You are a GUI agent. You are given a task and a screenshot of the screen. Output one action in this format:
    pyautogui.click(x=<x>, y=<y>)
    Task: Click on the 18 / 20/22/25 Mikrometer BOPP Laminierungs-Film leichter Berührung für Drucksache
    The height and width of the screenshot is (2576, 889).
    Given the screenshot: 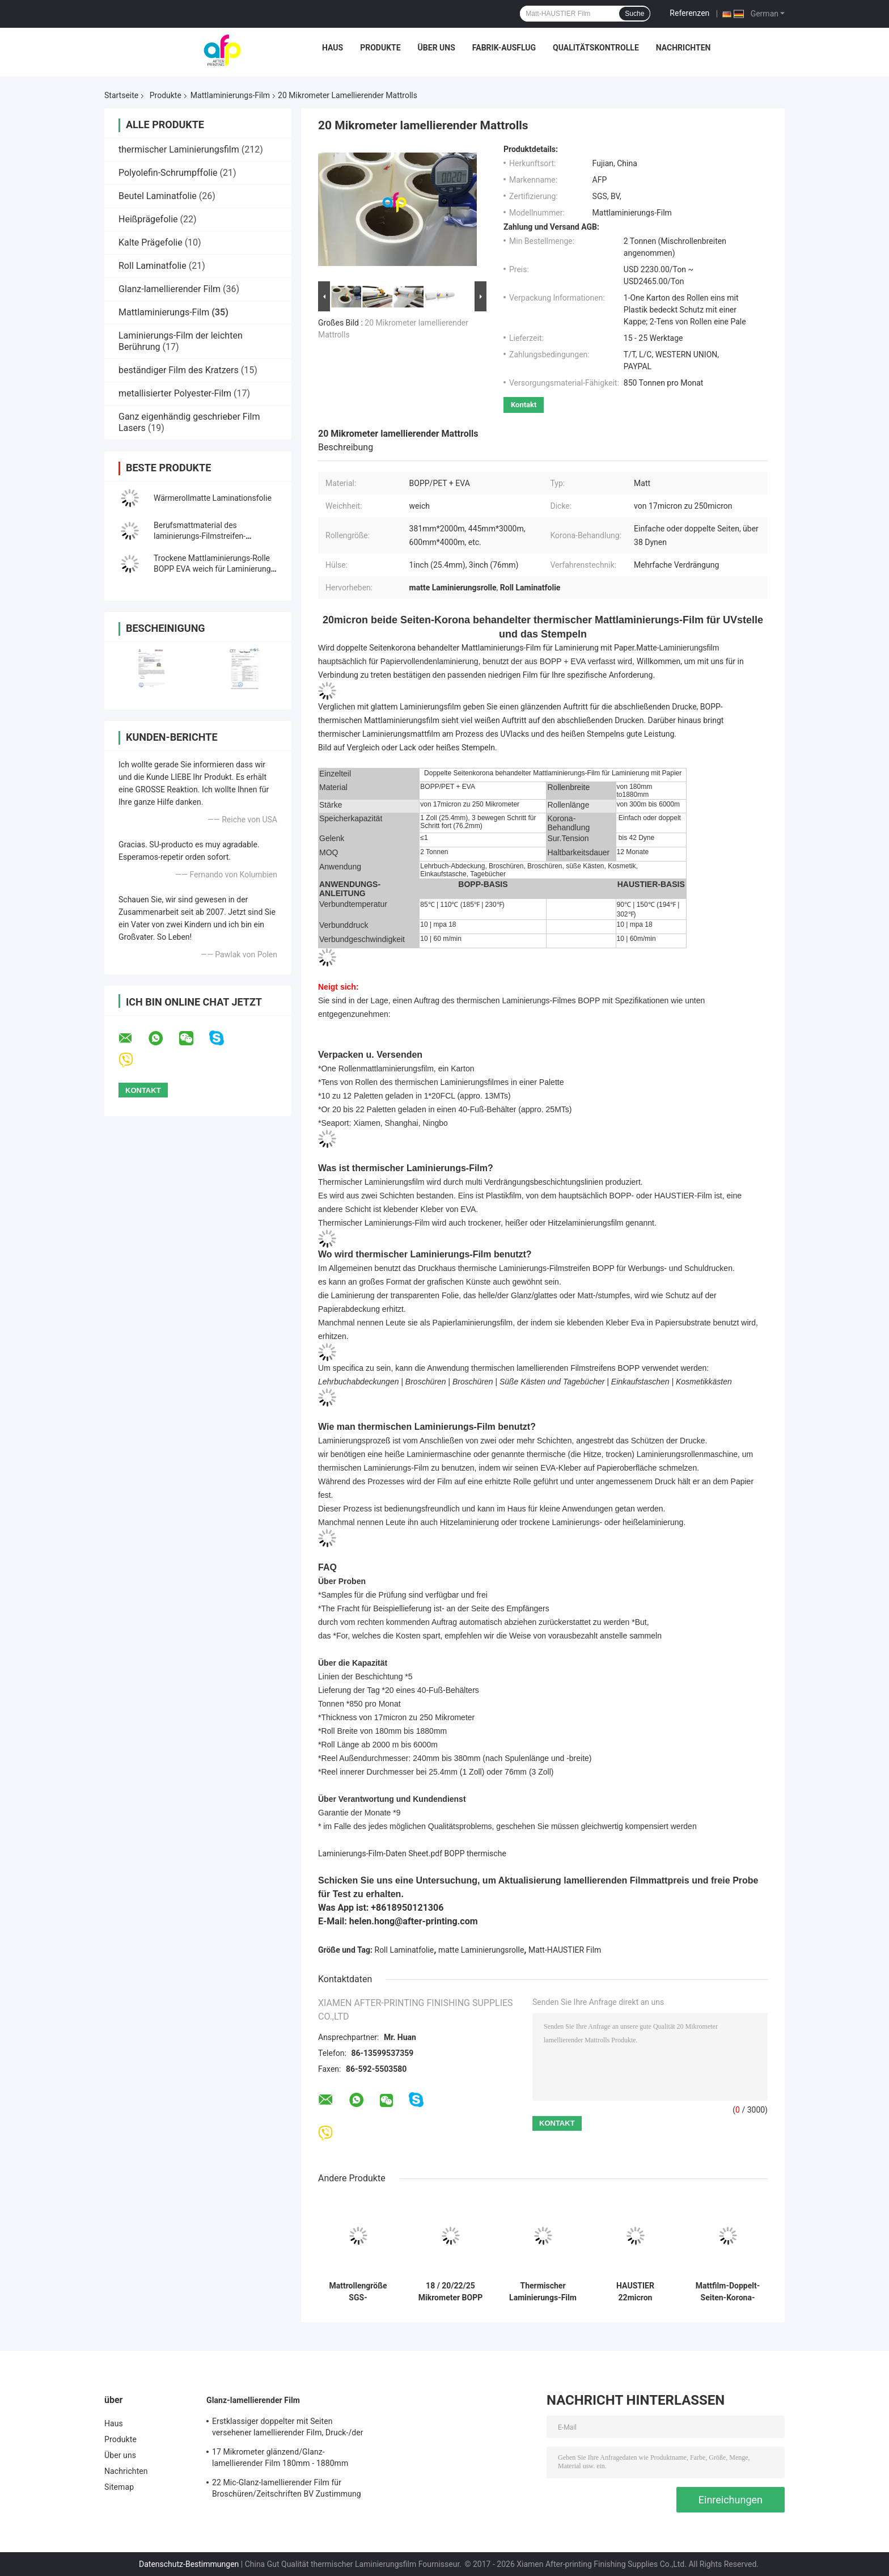 What is the action you would take?
    pyautogui.click(x=450, y=2292)
    